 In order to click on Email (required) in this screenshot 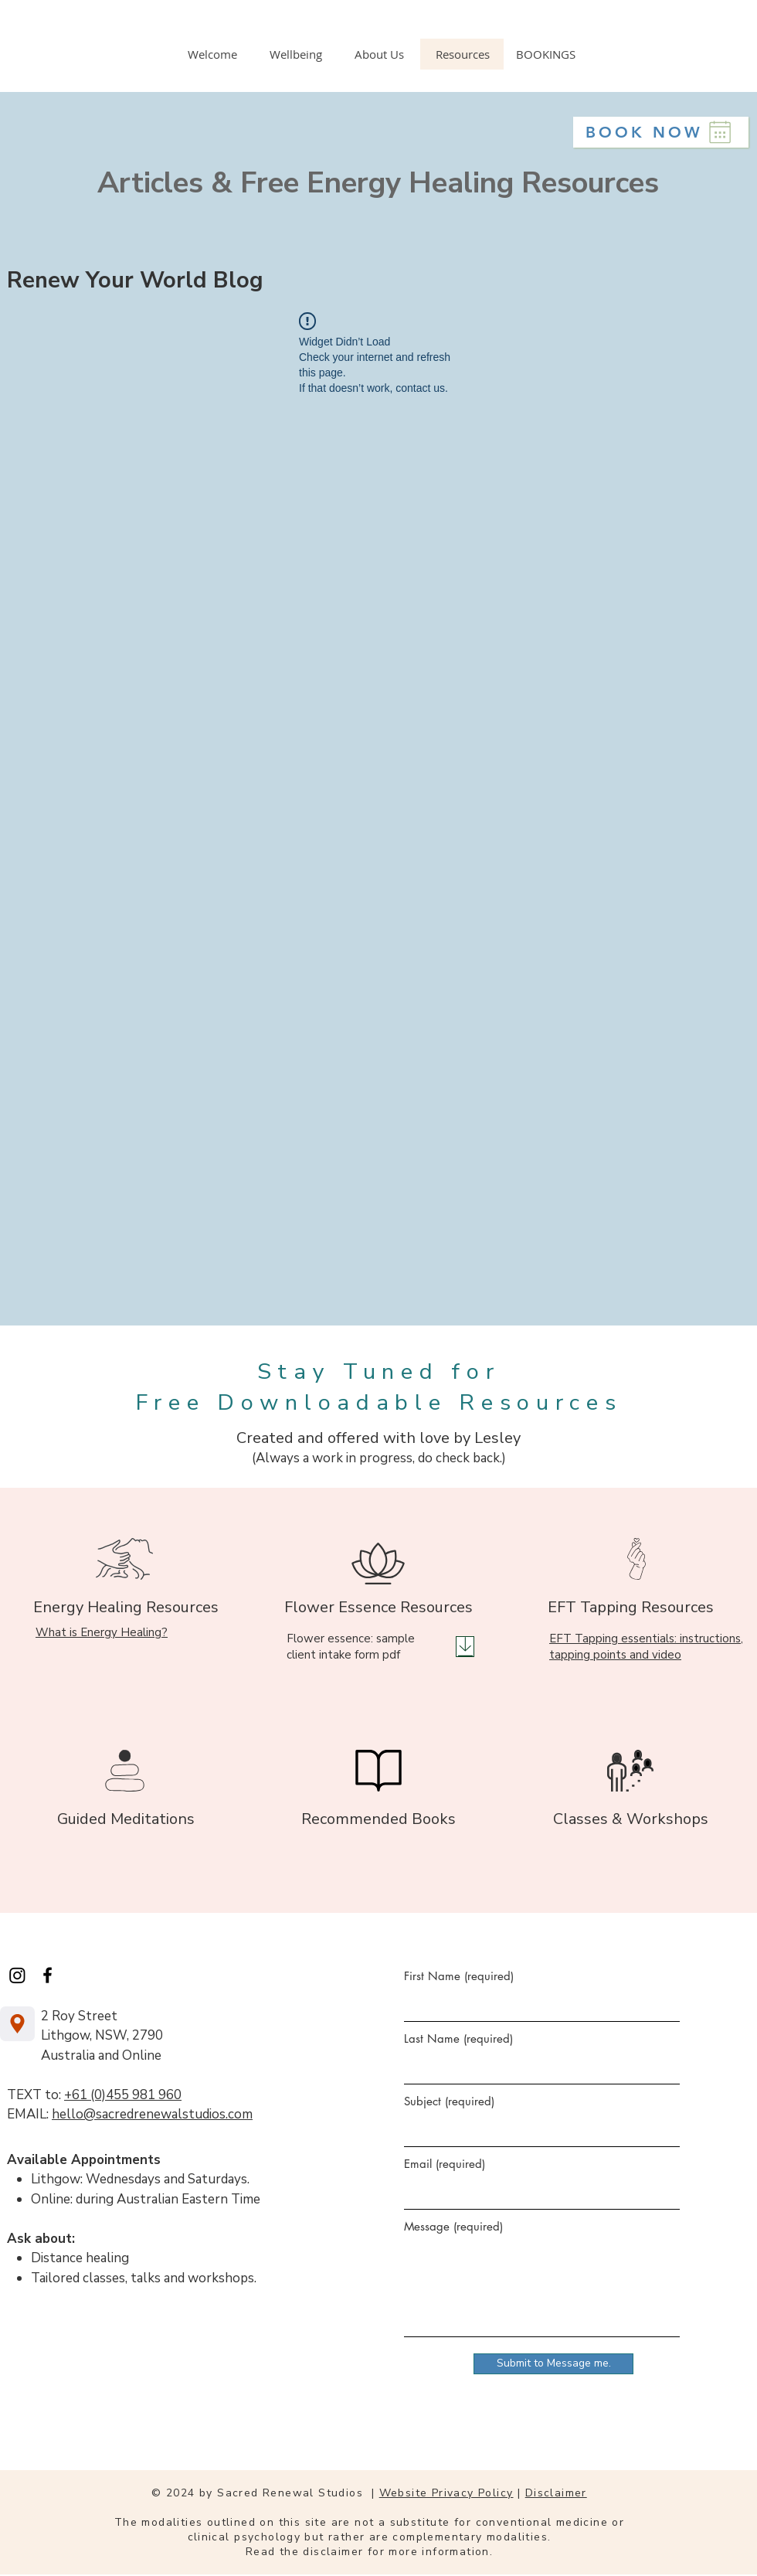, I will do `click(444, 2163)`.